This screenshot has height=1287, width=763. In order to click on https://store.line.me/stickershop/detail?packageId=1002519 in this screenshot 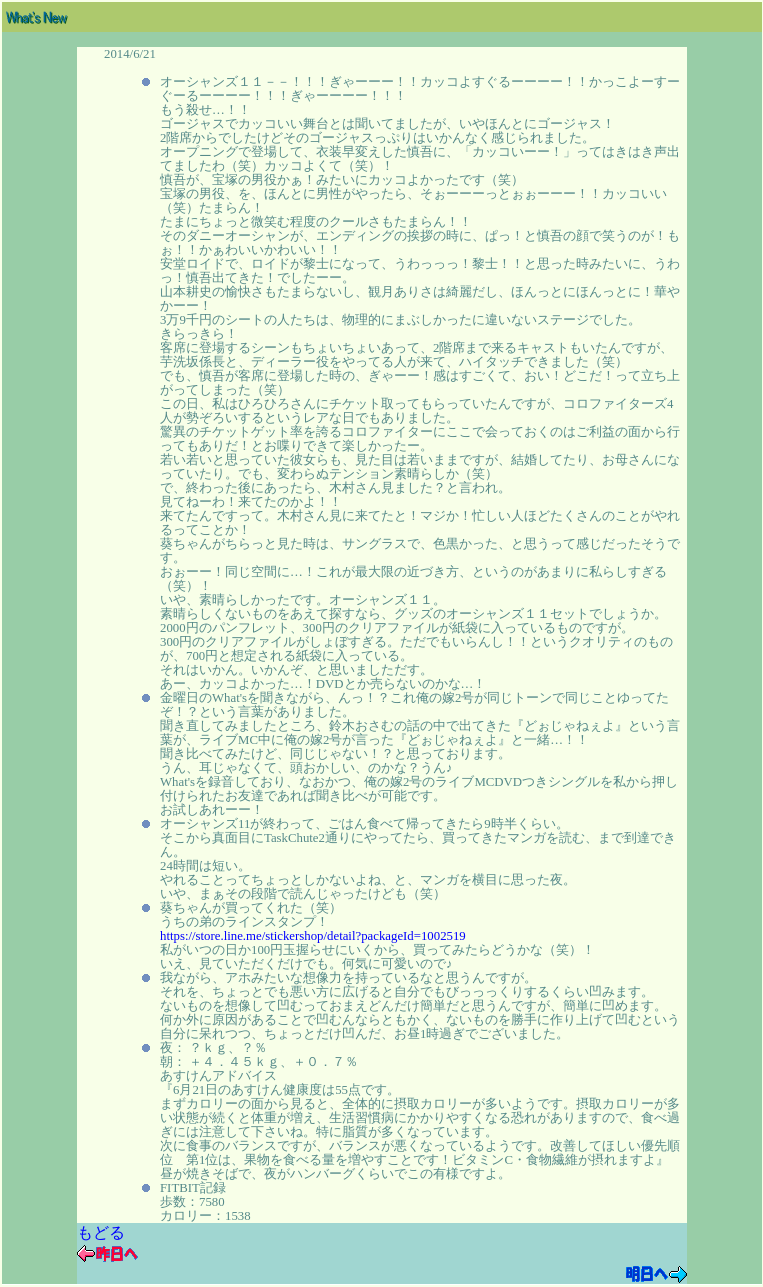, I will do `click(313, 936)`.